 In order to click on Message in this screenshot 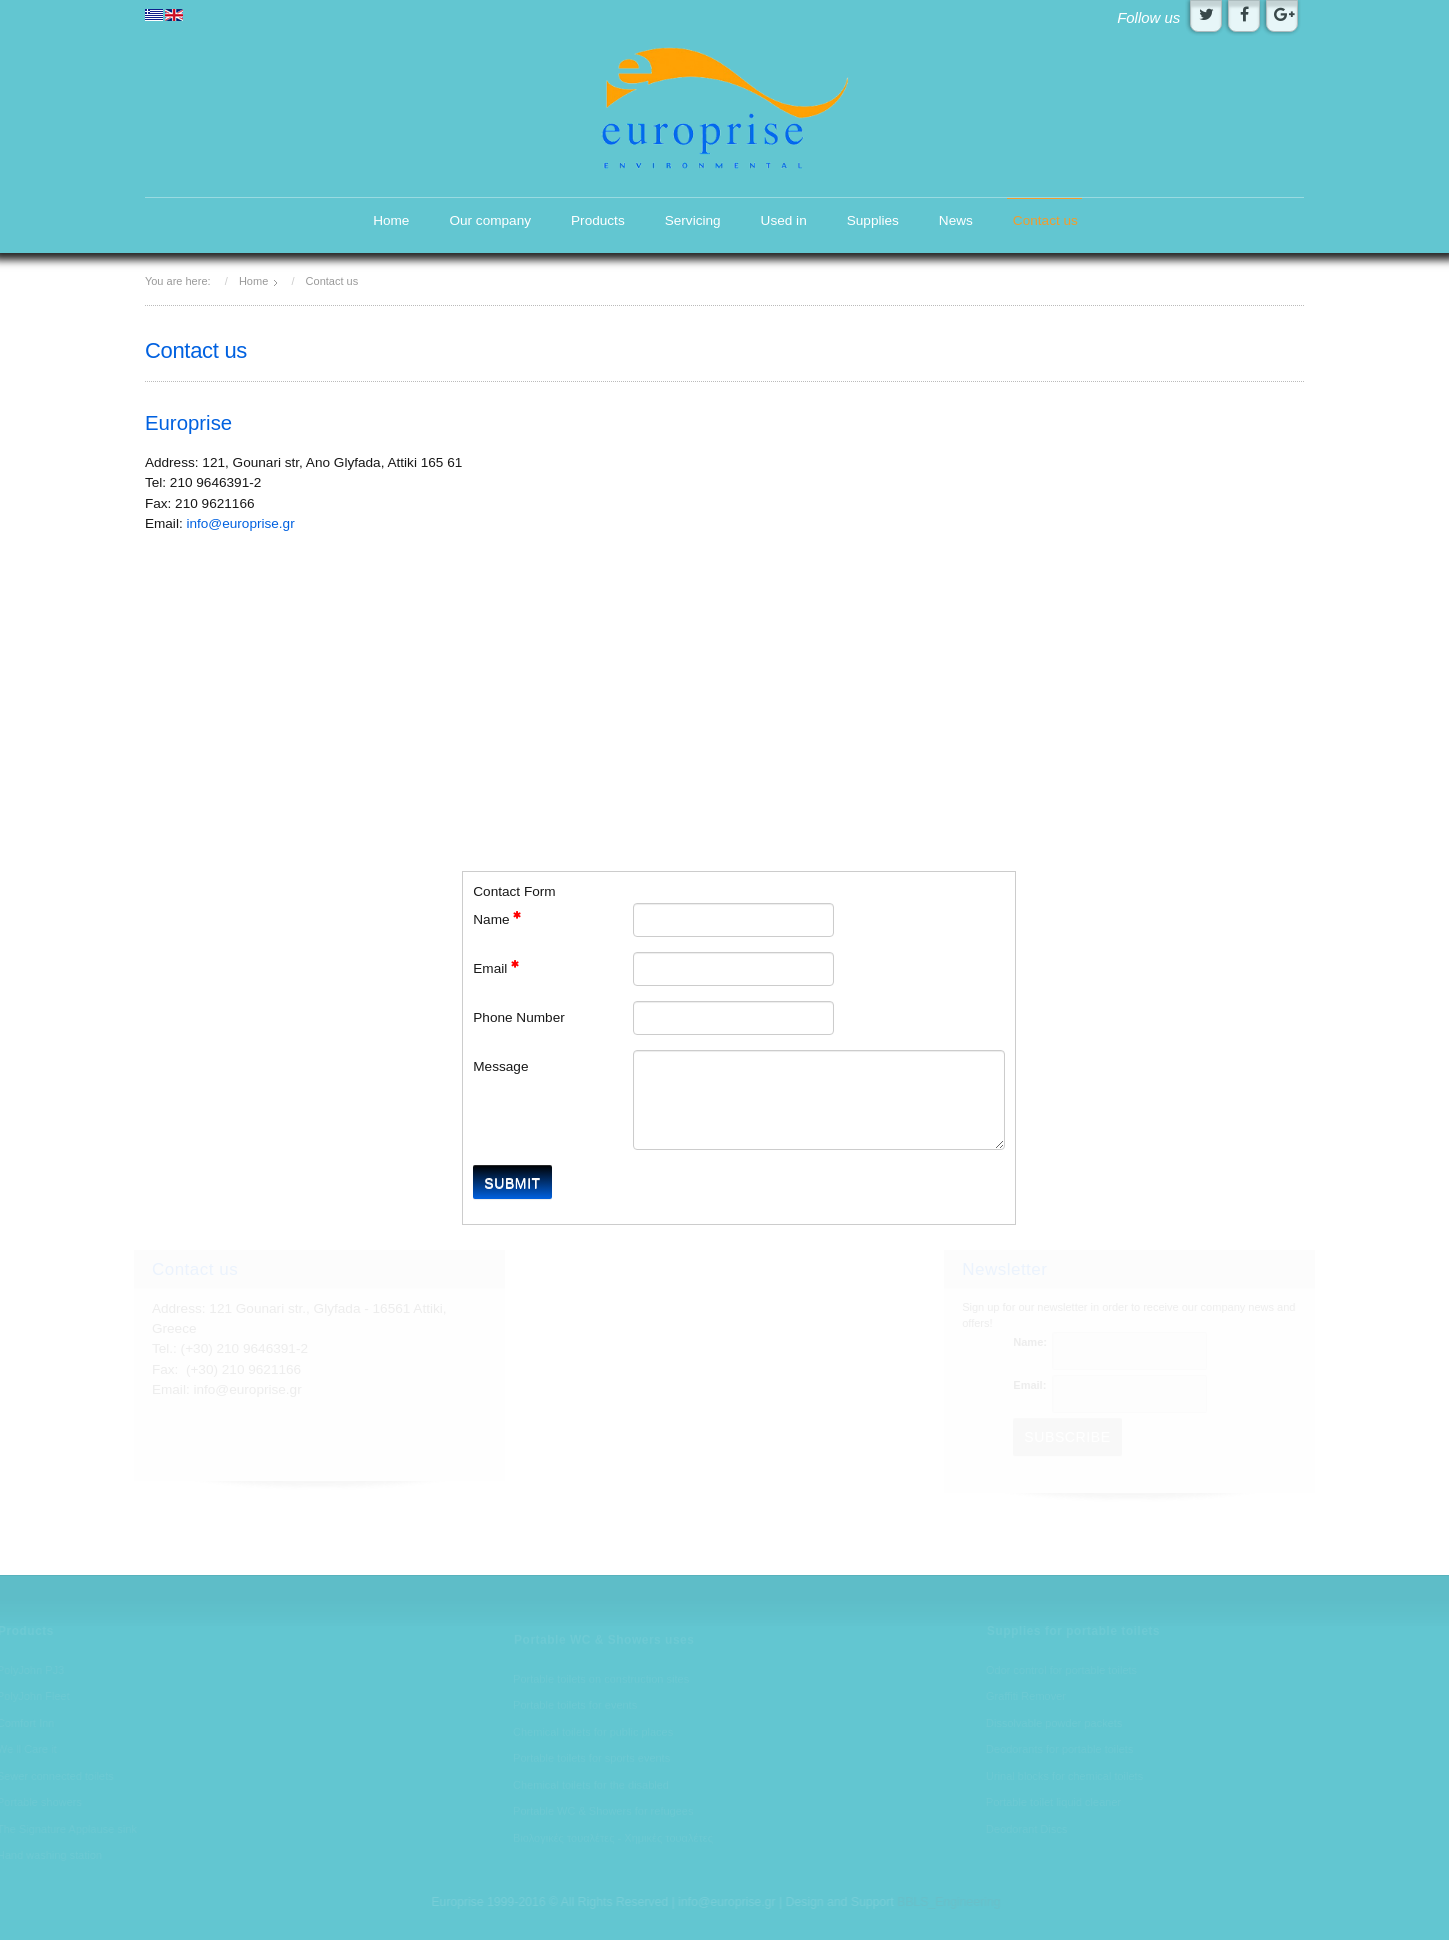, I will do `click(500, 1066)`.